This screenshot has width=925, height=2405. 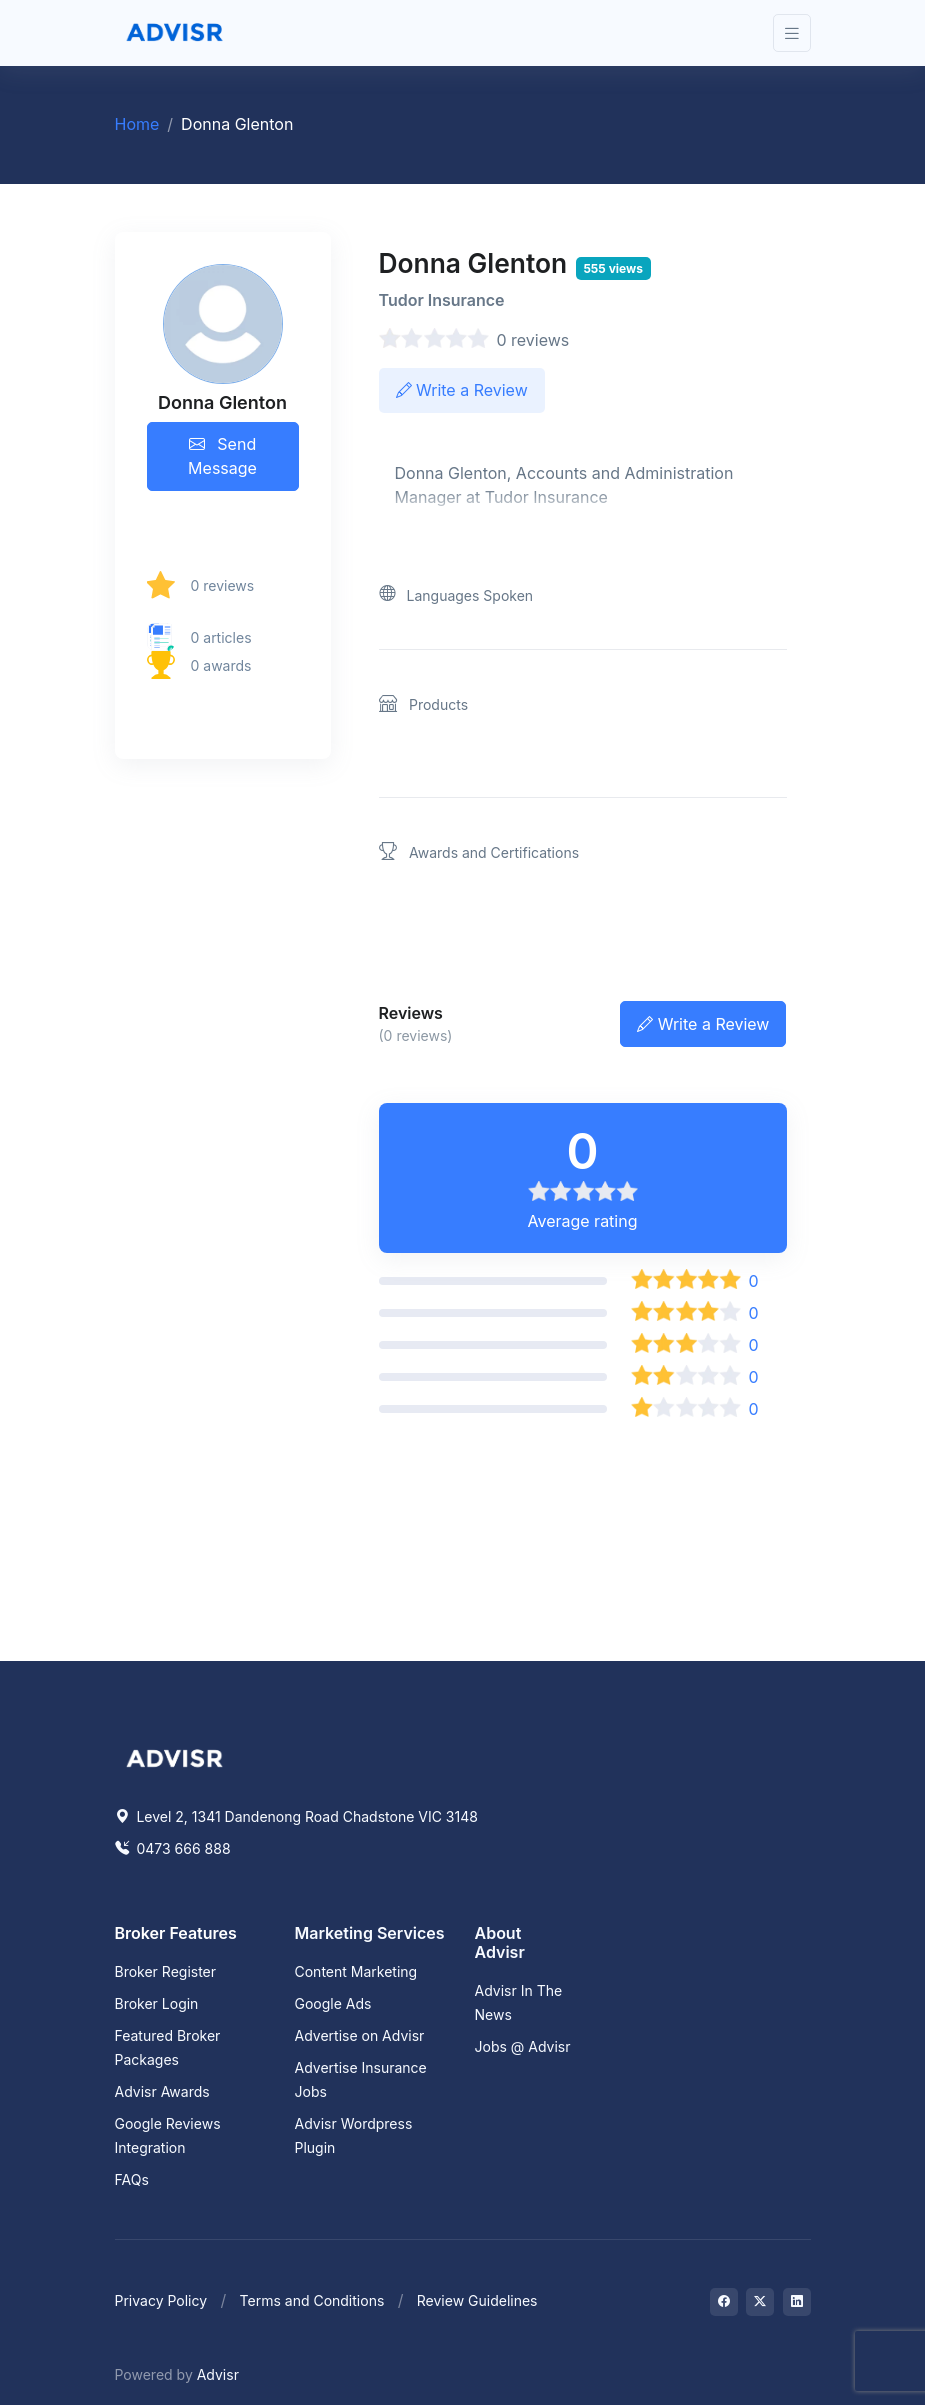 What do you see at coordinates (312, 2300) in the screenshot?
I see `Terms and Conditions` at bounding box center [312, 2300].